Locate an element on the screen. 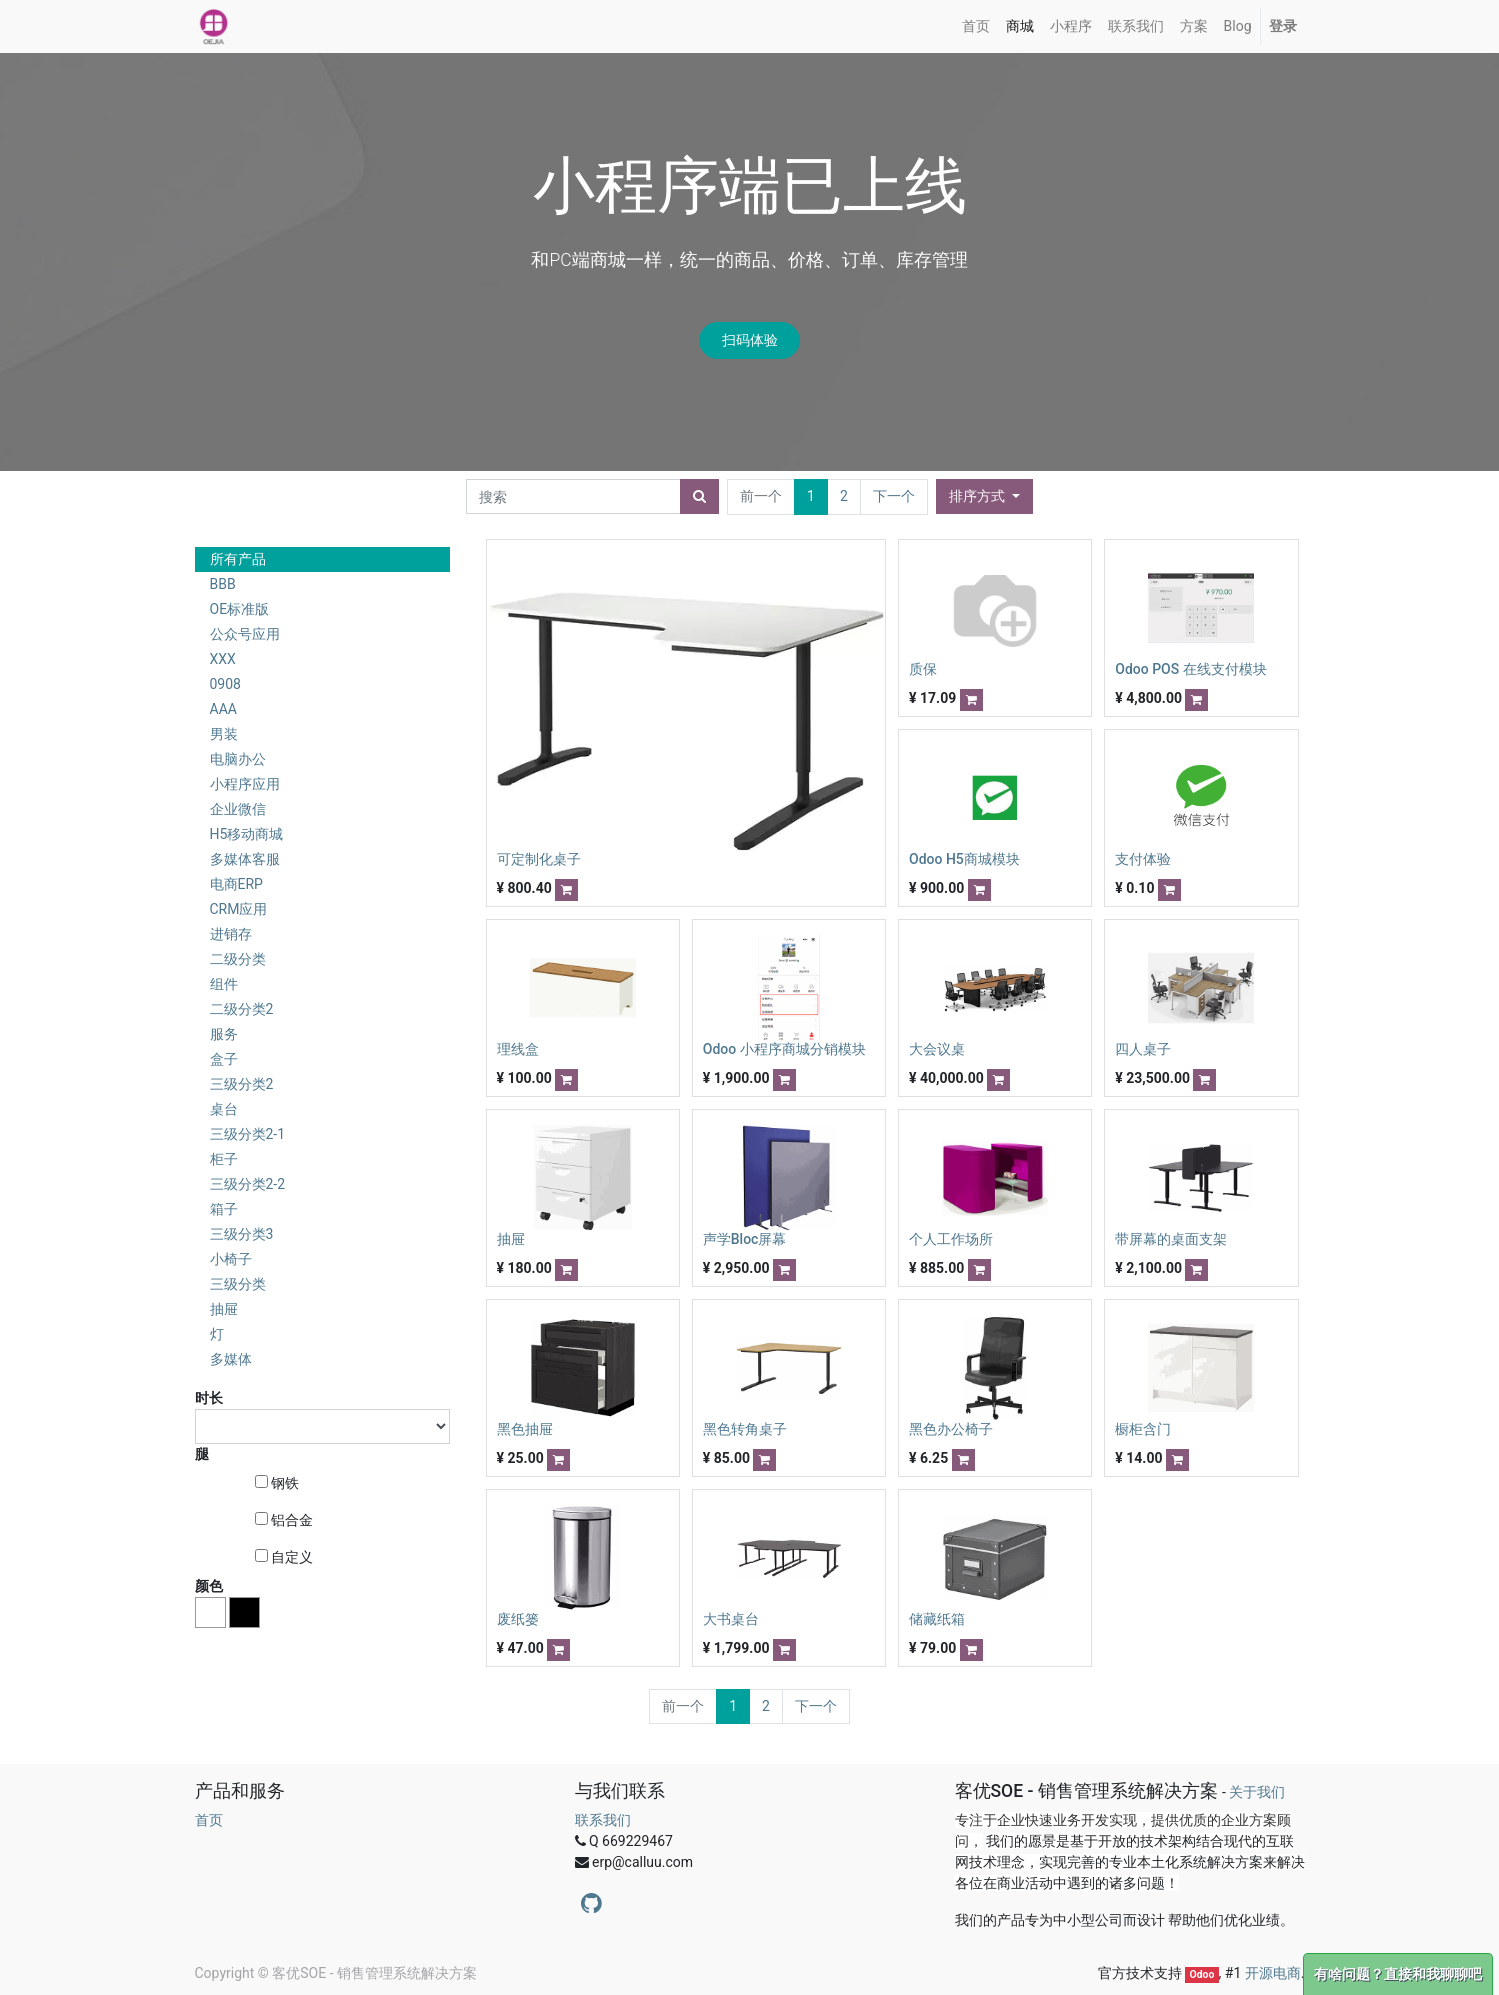  四人桌子 is located at coordinates (1143, 1049).